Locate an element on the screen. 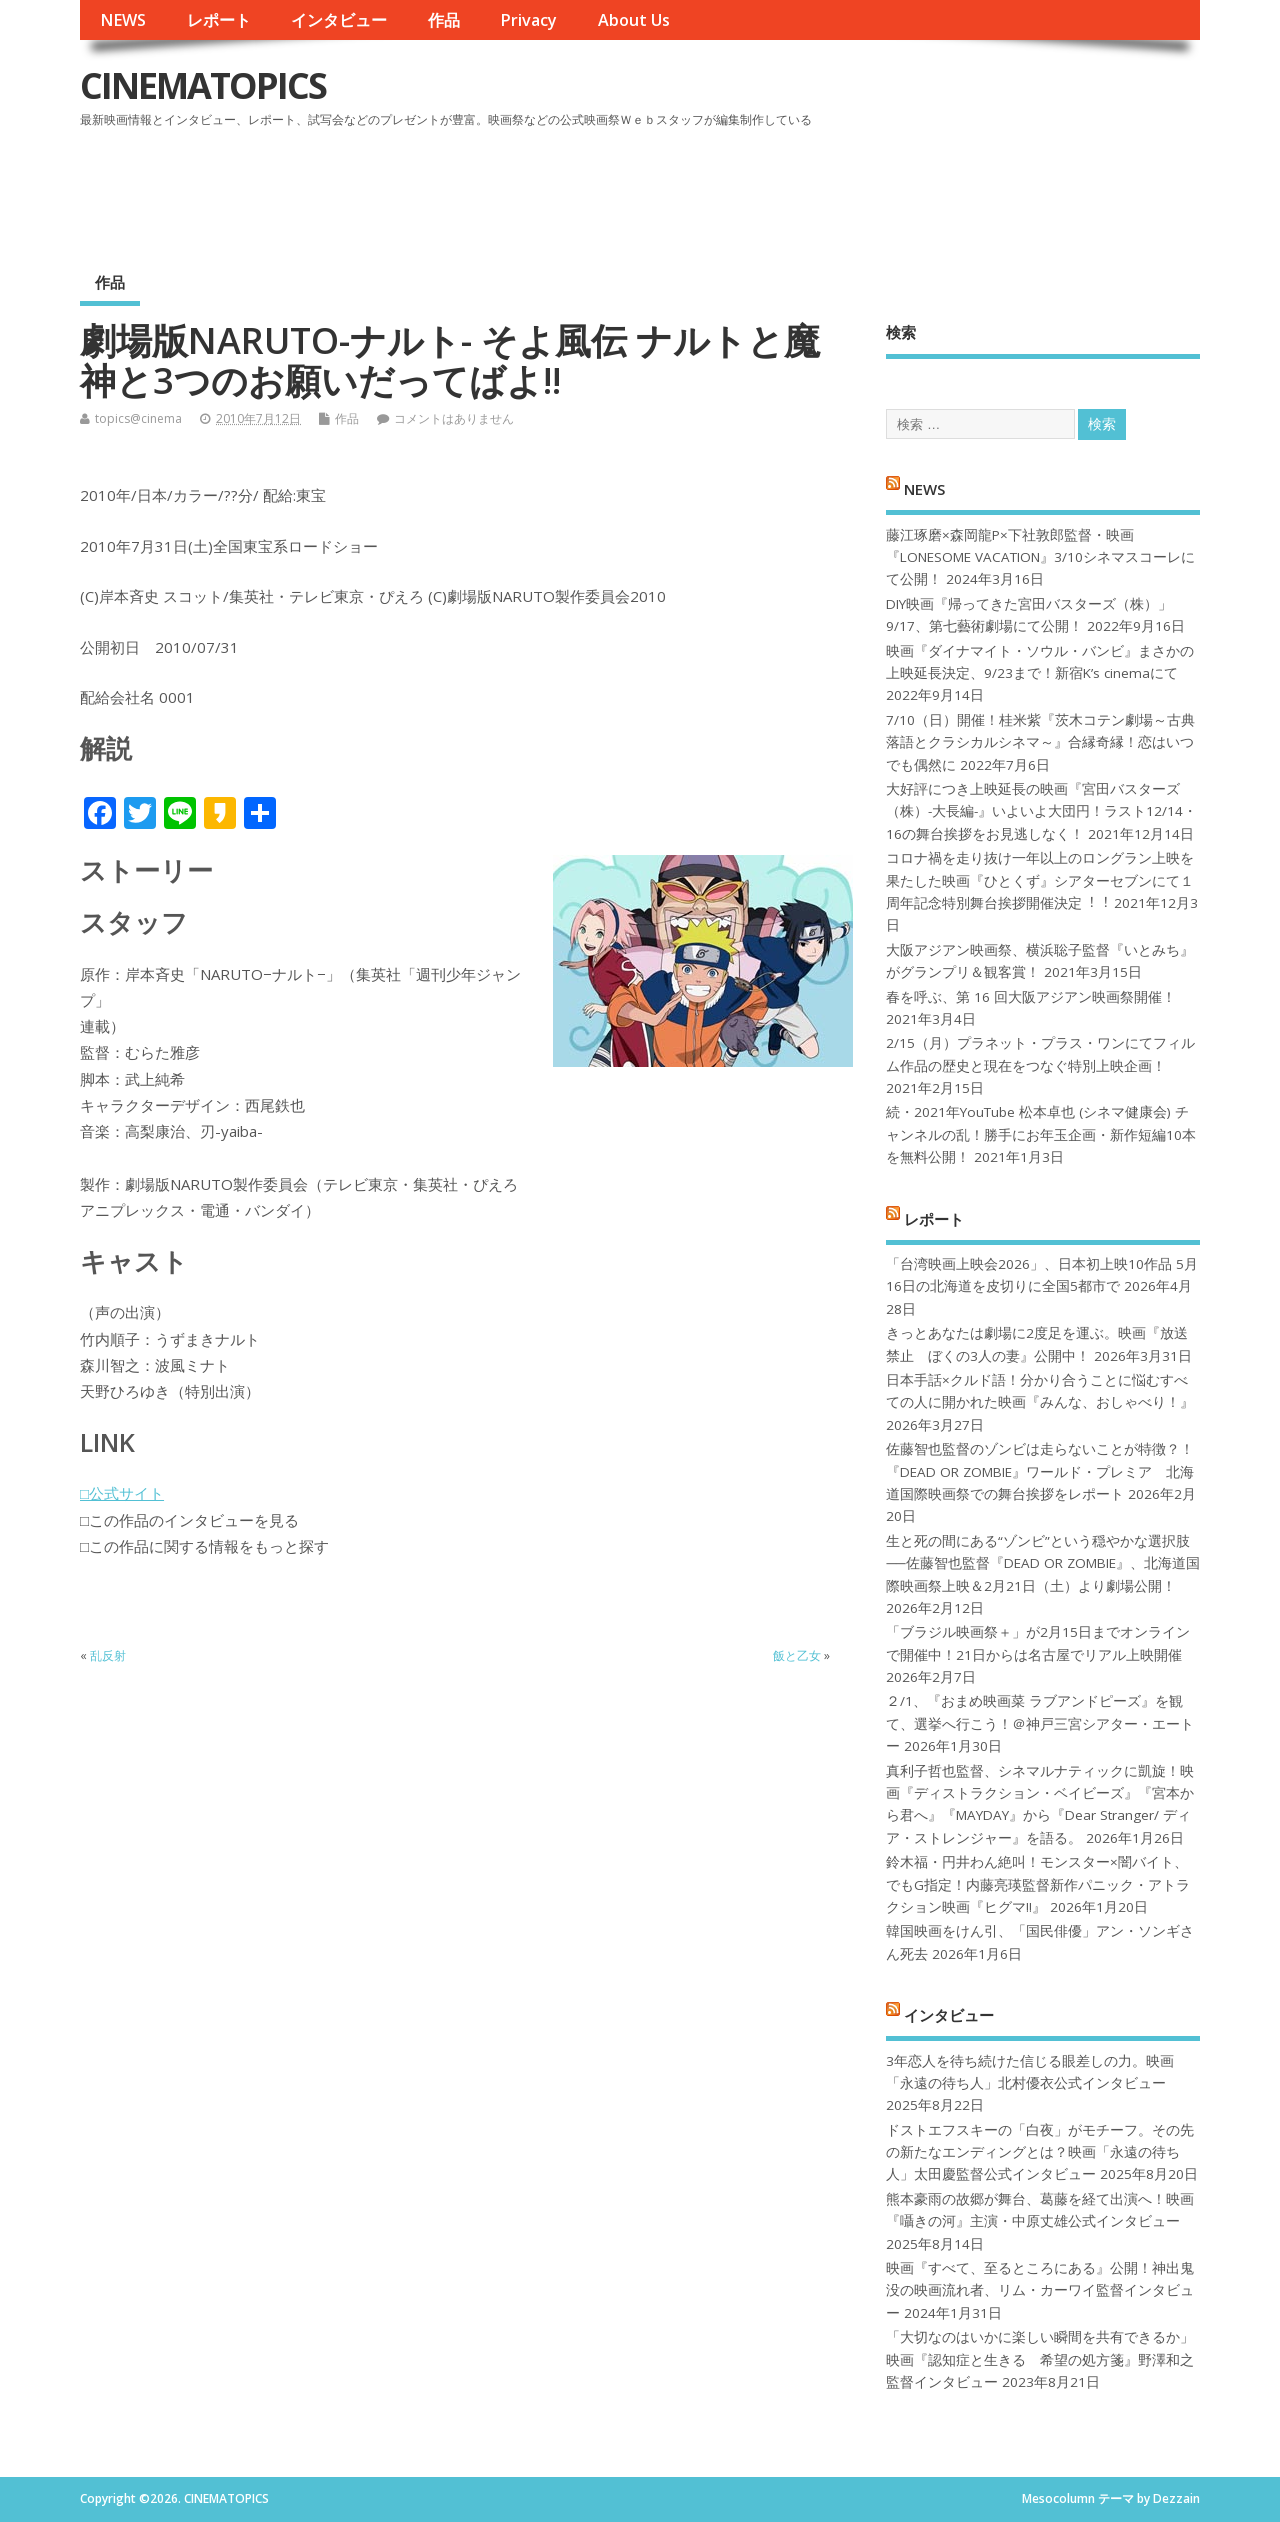  春を呼ぶ、第 16 回大阪アジアン映画祭開催！ is located at coordinates (1031, 997).